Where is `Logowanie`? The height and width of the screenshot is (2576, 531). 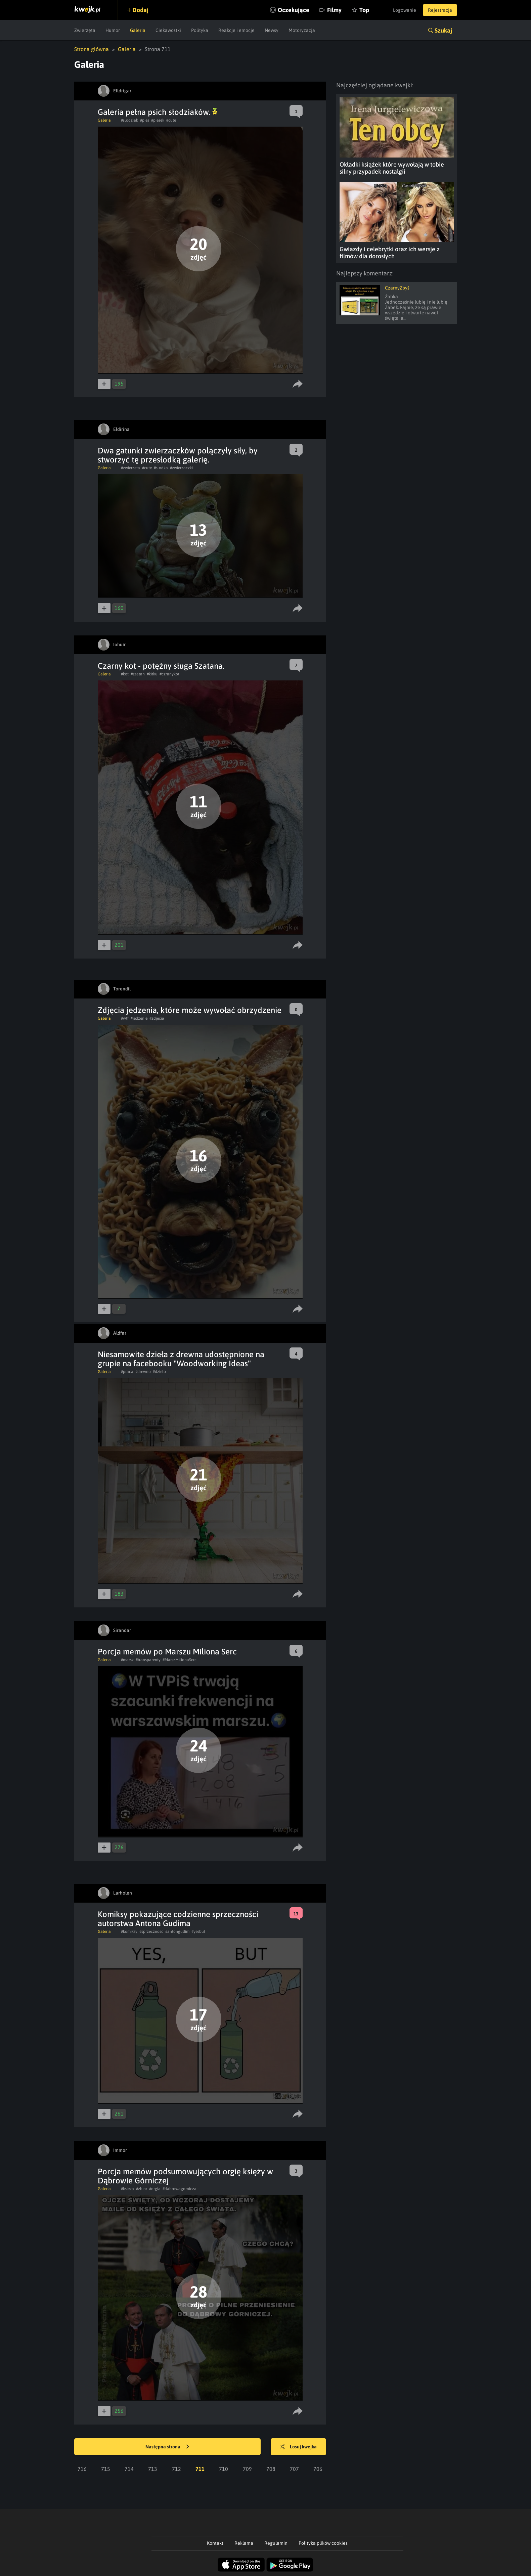
Logowanie is located at coordinates (404, 10).